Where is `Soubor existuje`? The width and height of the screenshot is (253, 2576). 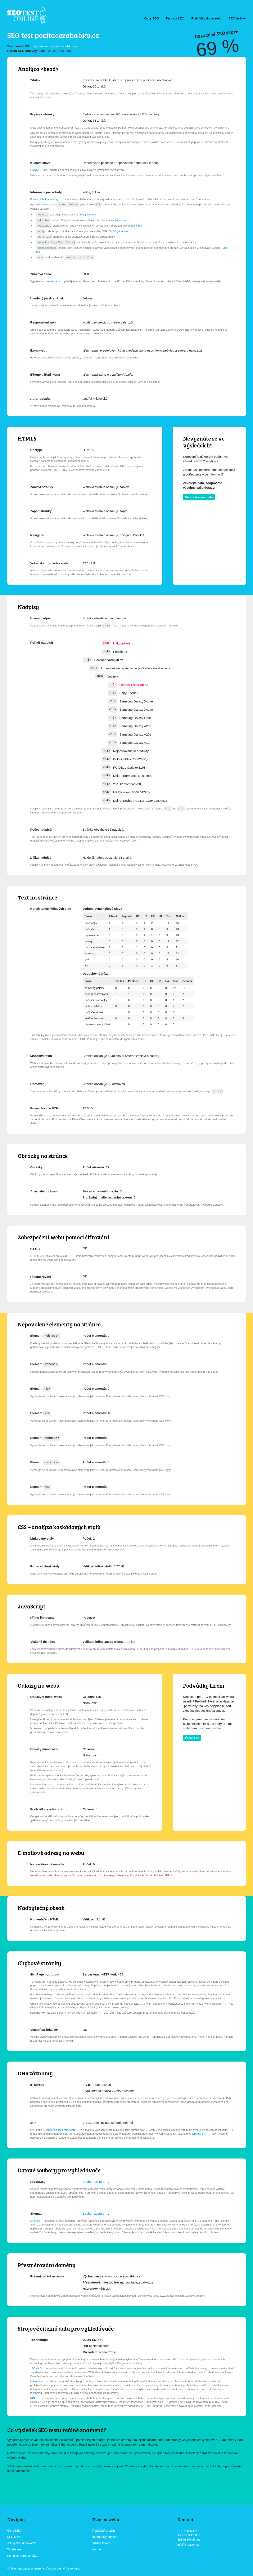
Soubor existuje is located at coordinates (93, 2177).